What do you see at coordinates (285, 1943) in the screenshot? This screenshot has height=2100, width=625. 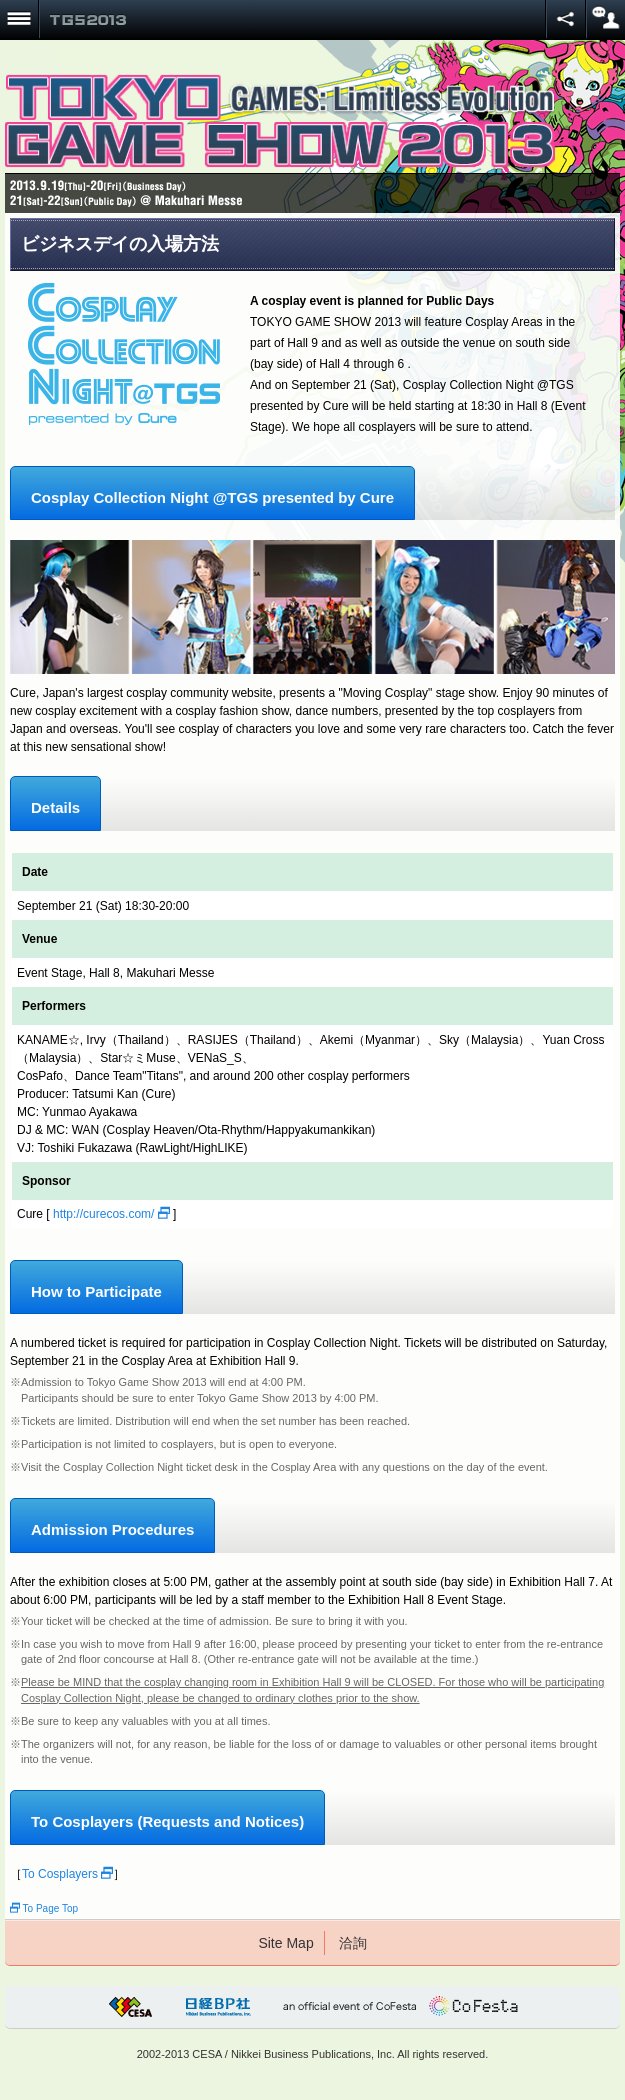 I see `Site Map` at bounding box center [285, 1943].